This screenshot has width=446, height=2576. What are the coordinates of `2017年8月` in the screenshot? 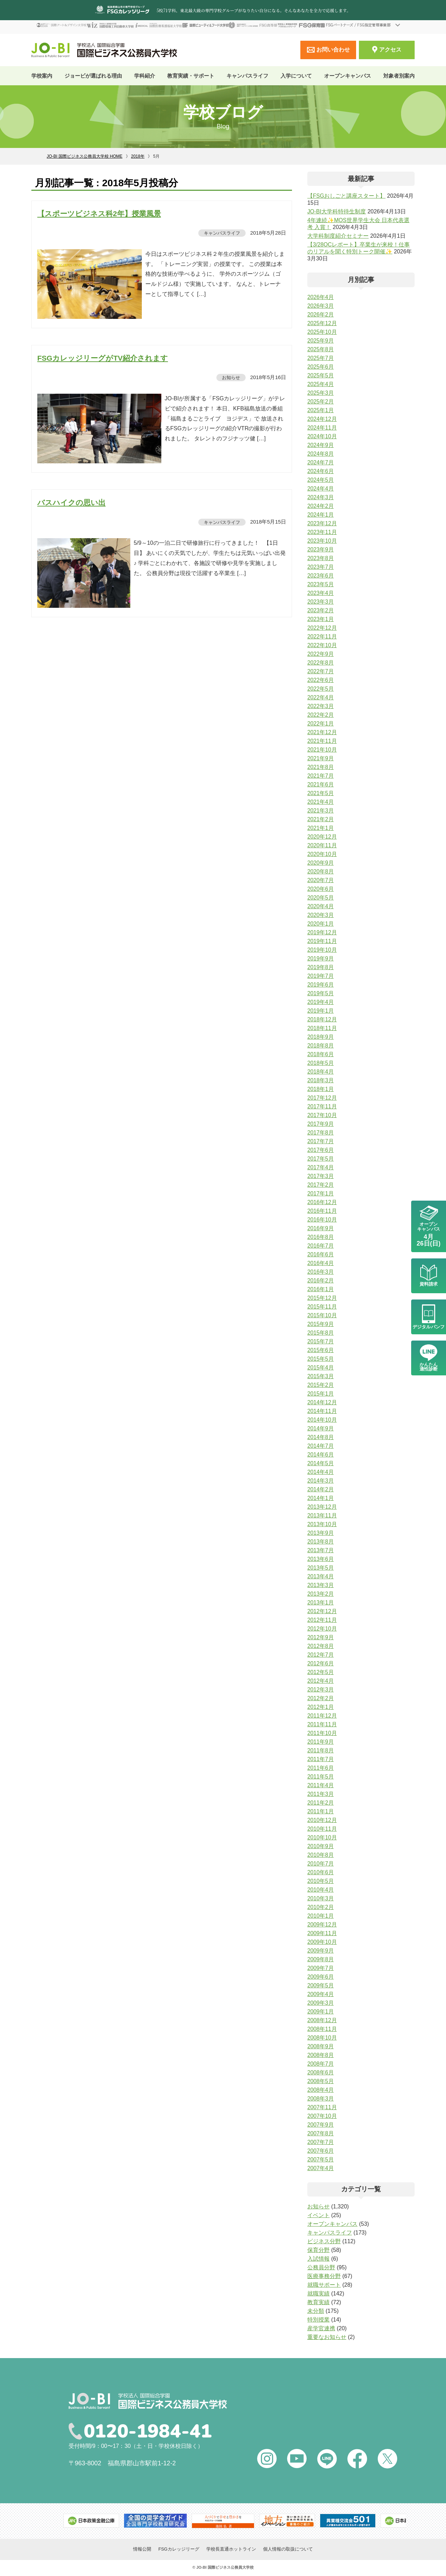 It's located at (320, 1133).